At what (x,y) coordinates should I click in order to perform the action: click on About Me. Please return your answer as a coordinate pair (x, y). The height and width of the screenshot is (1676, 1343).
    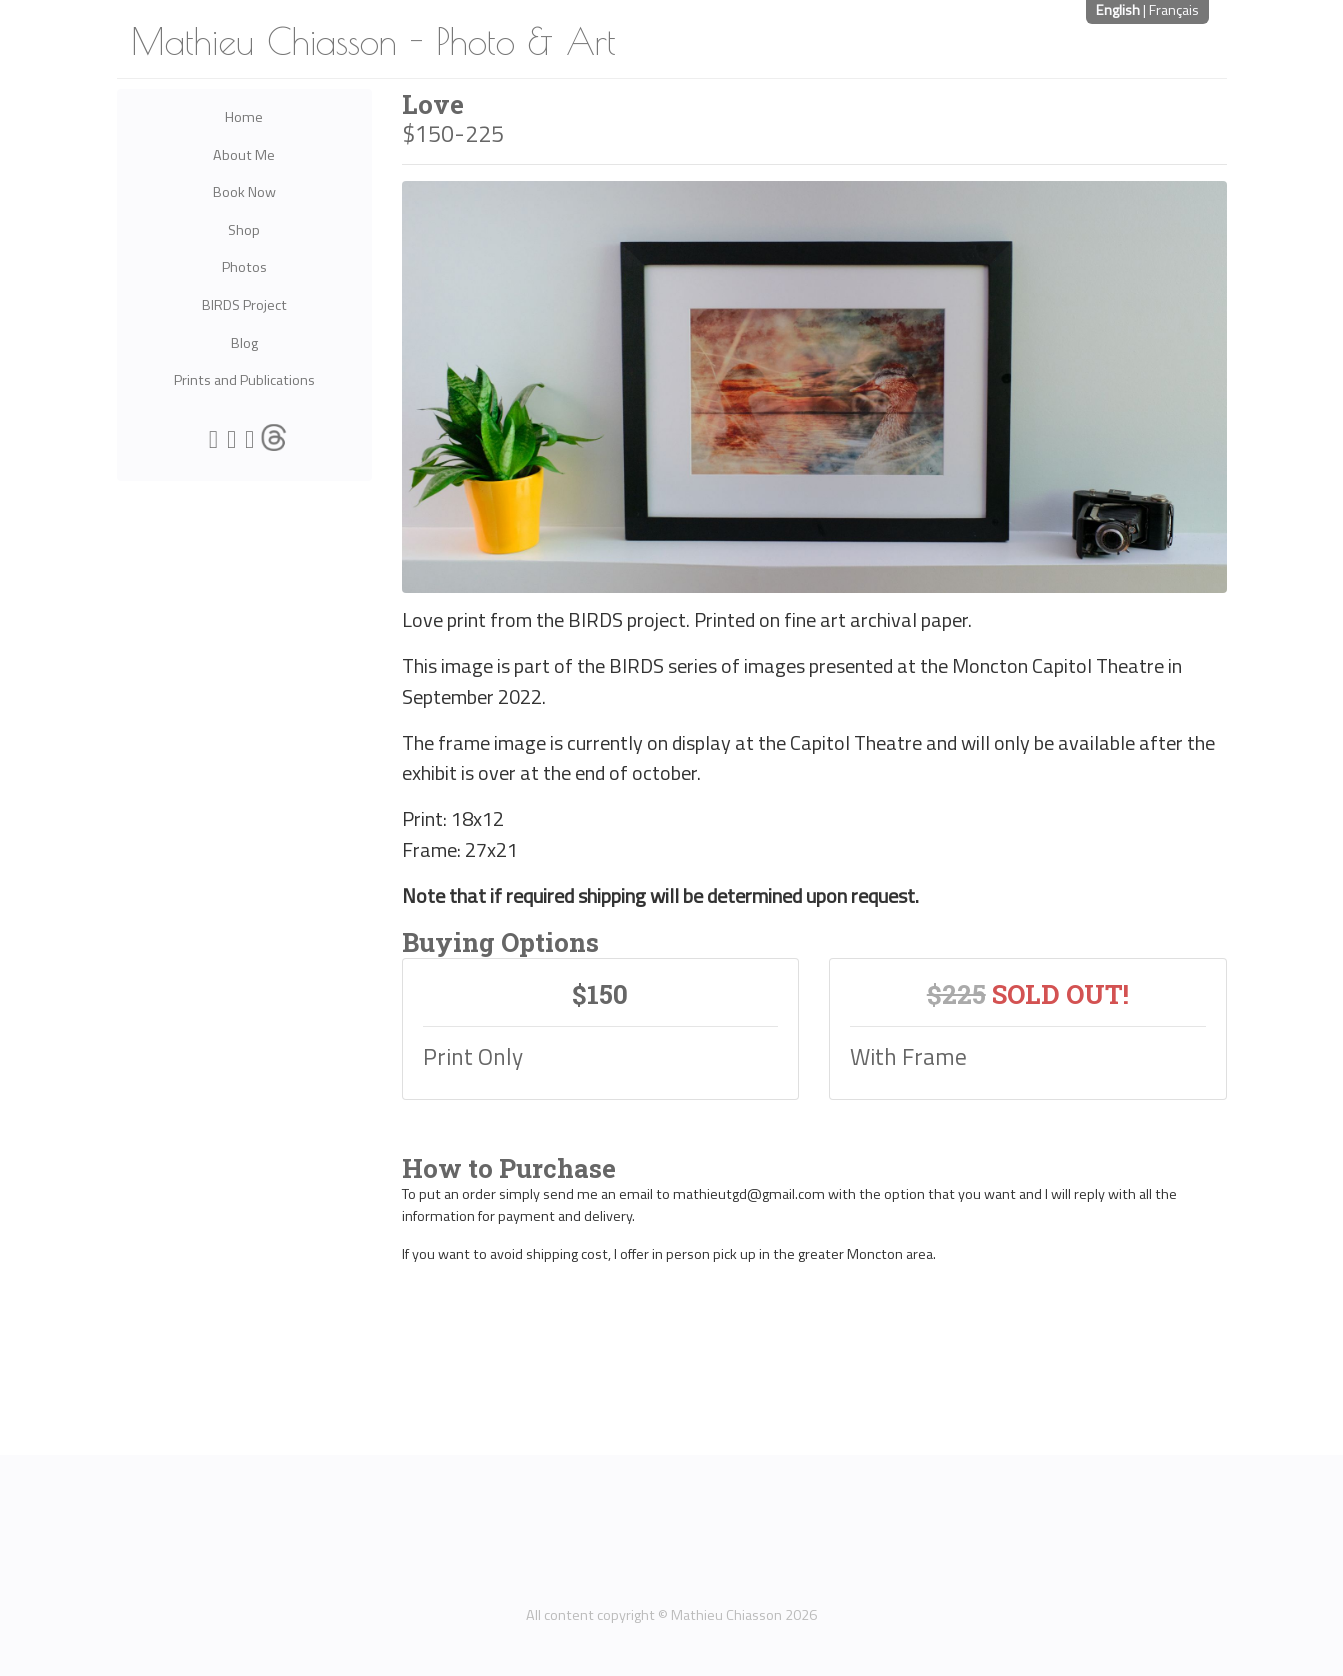
    Looking at the image, I should click on (244, 155).